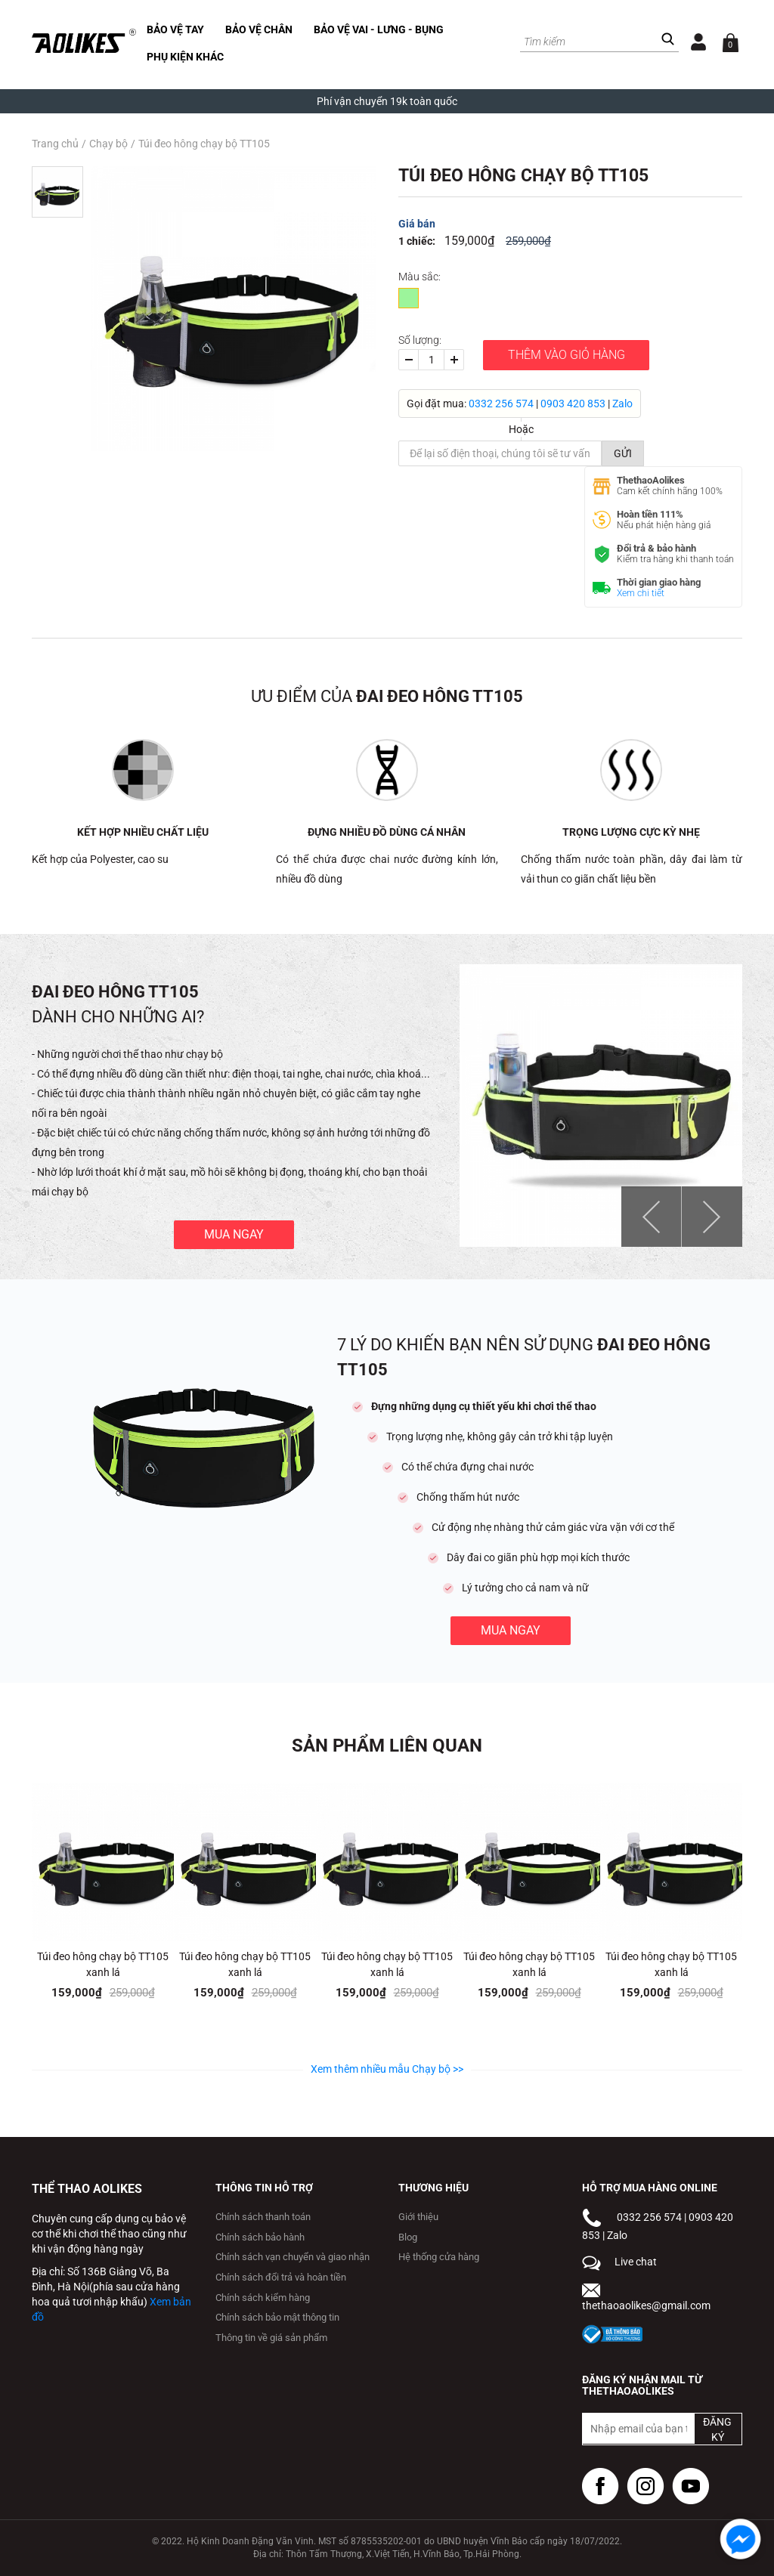  What do you see at coordinates (204, 144) in the screenshot?
I see `Túi đeo hông chạy bộ TT105` at bounding box center [204, 144].